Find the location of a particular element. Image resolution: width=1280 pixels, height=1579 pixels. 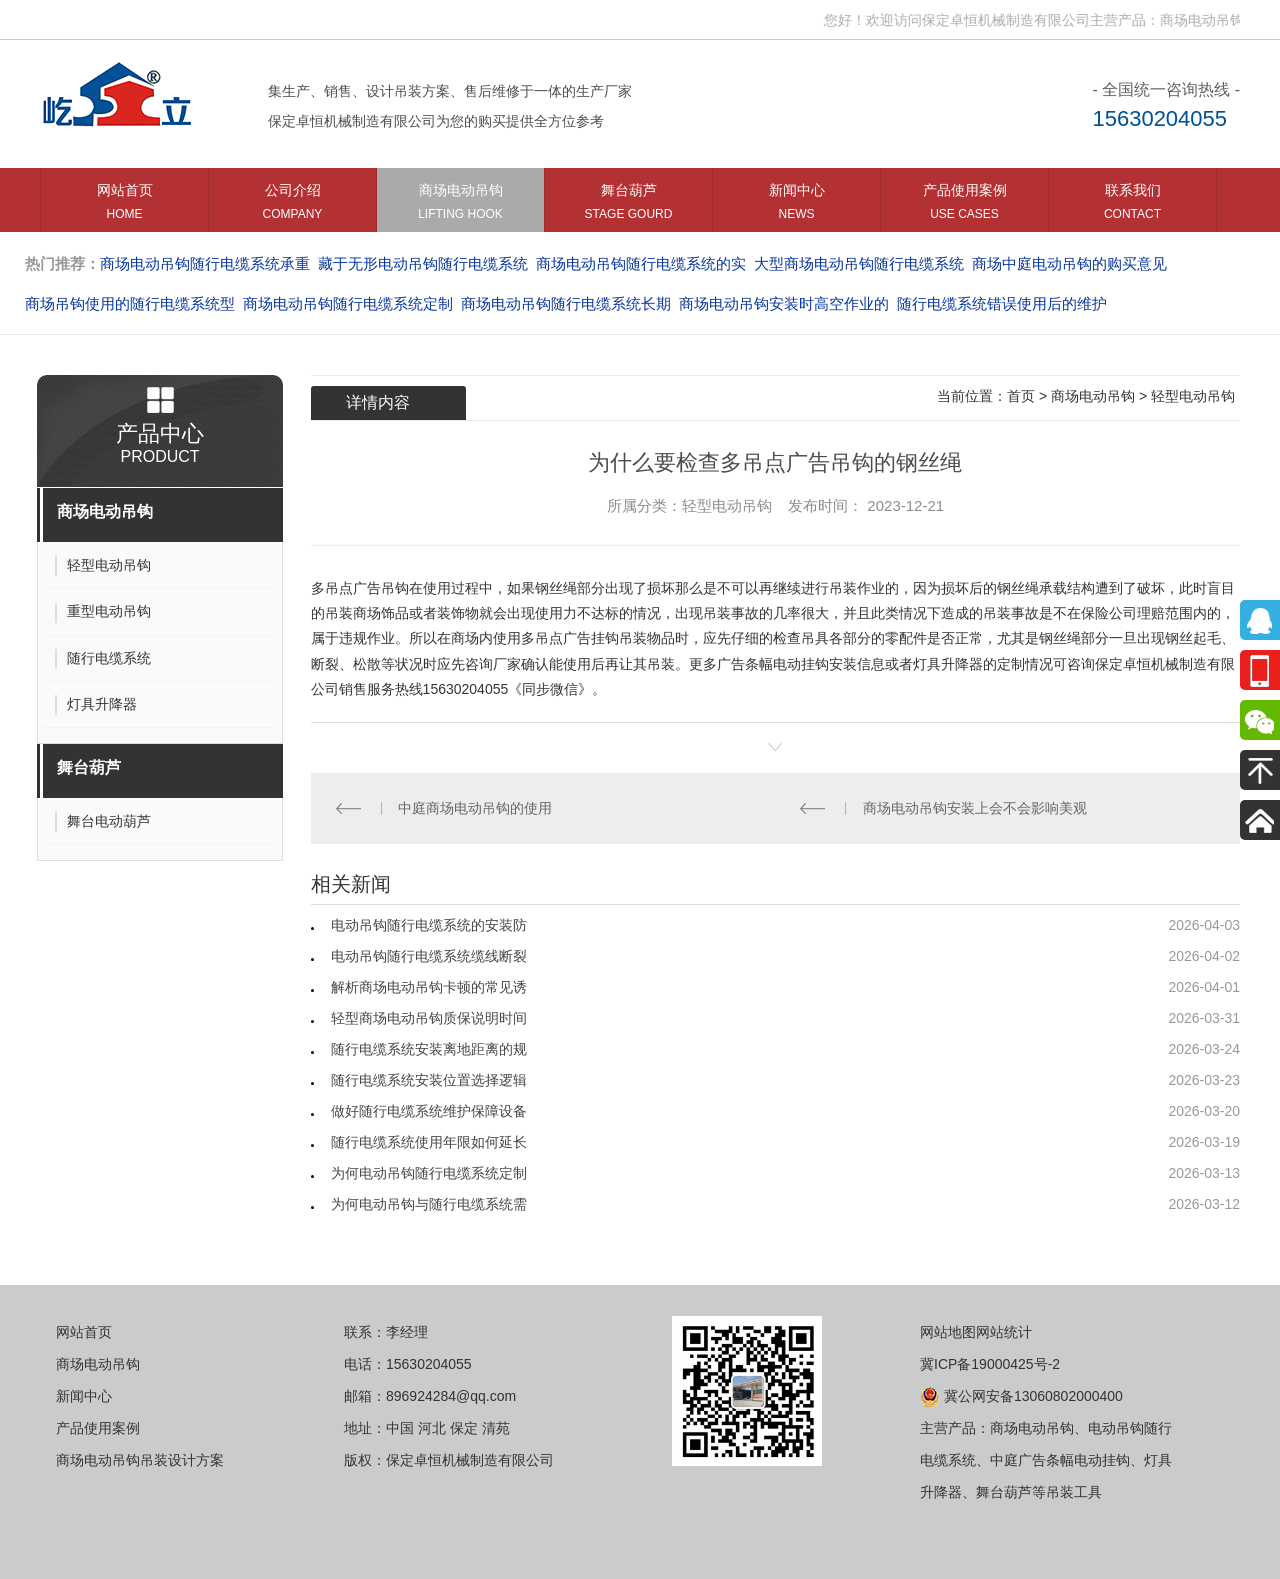

网站统计 is located at coordinates (1004, 1332).